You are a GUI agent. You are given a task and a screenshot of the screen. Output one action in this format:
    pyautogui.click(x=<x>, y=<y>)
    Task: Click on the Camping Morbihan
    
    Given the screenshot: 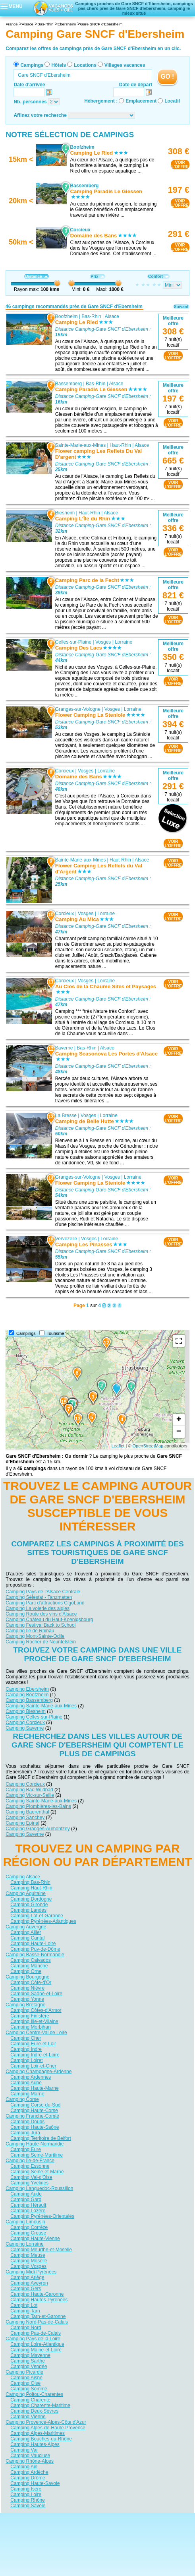 What is the action you would take?
    pyautogui.click(x=30, y=2026)
    